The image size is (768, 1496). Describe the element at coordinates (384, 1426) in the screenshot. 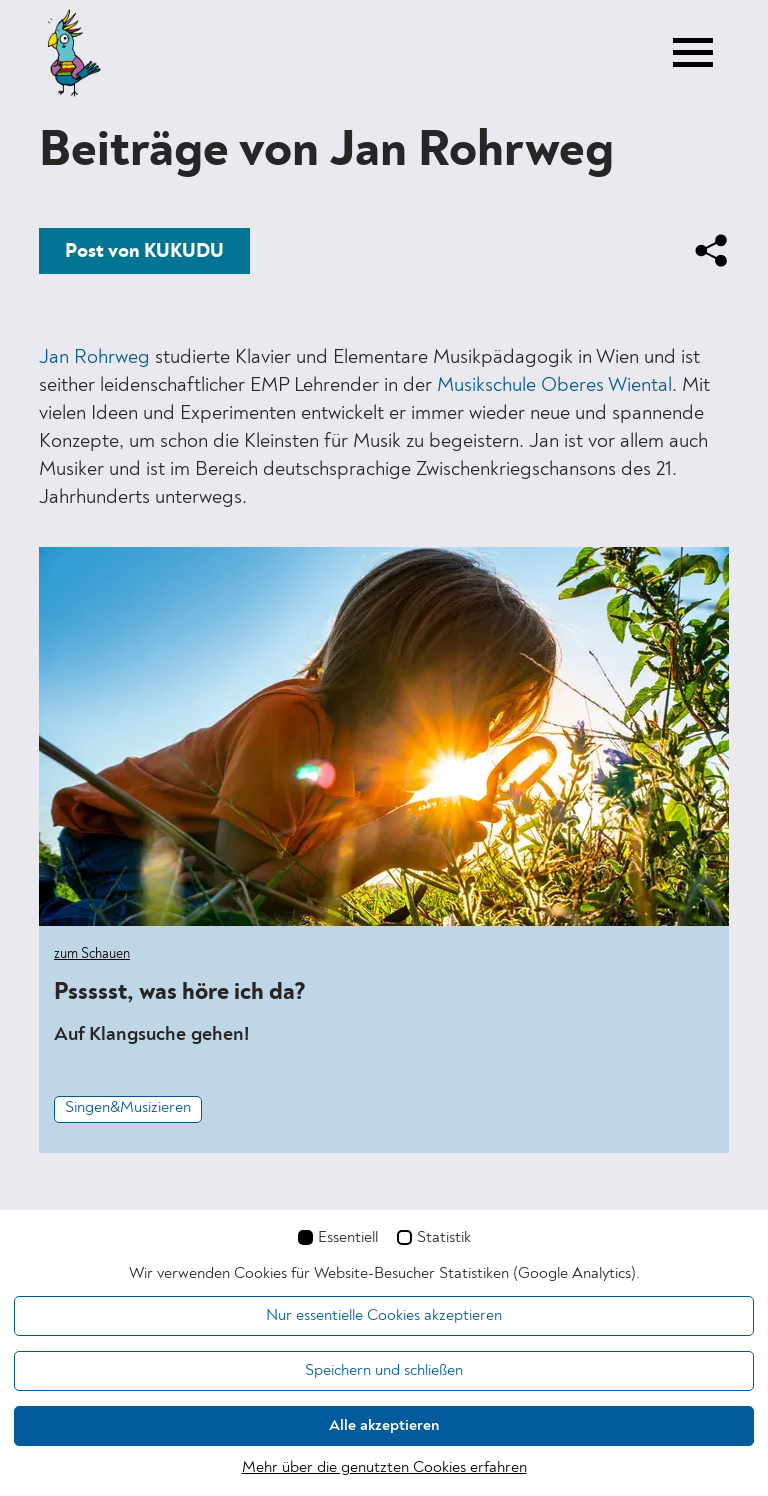

I see `Alle akzeptieren` at that location.